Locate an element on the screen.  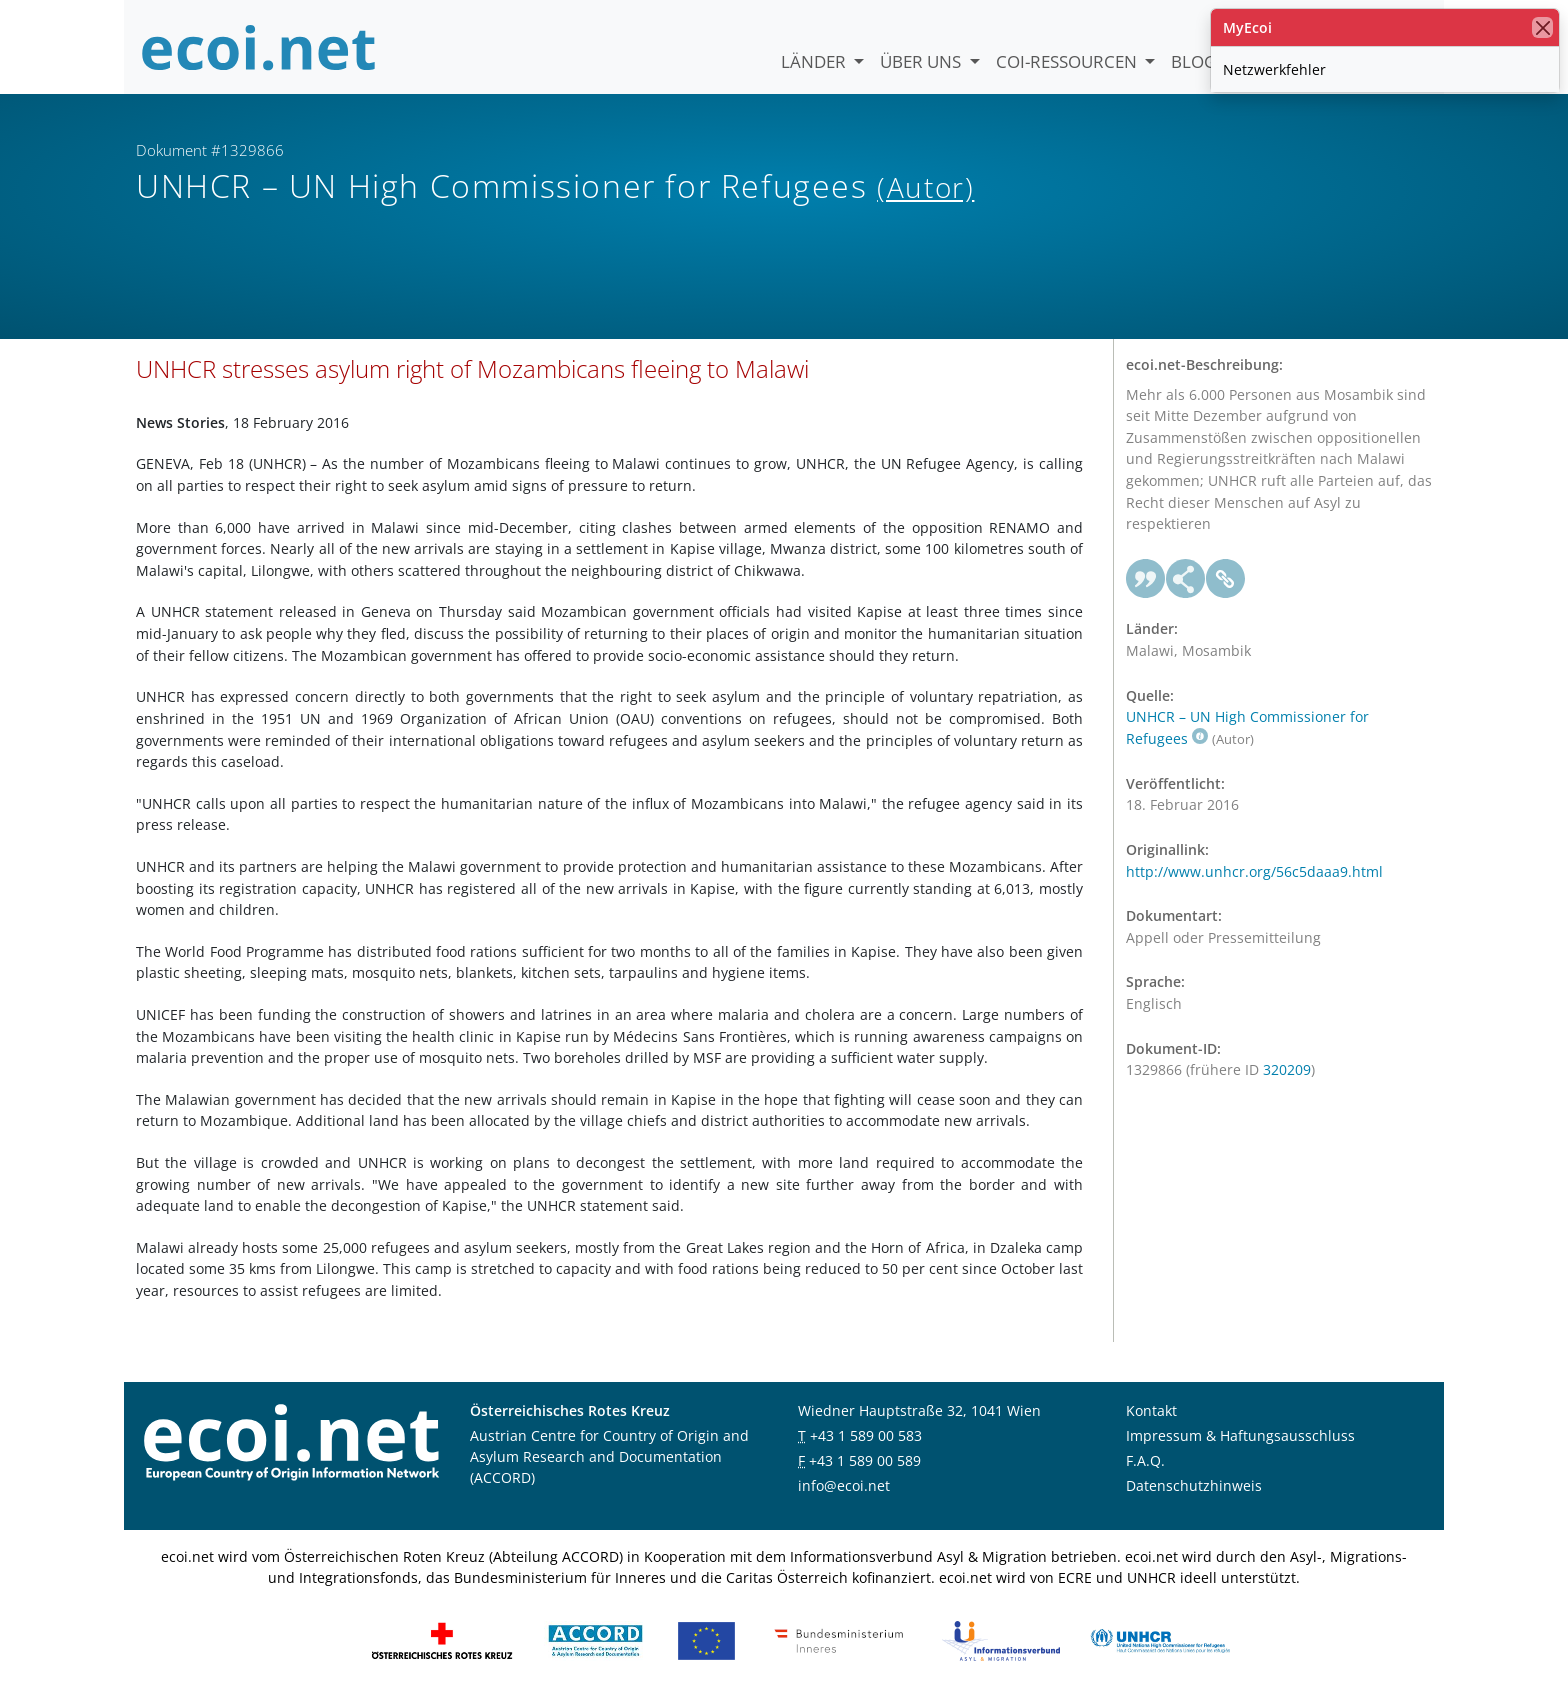
http://www.unhcr.org/56c5daaa9.html is located at coordinates (1254, 871).